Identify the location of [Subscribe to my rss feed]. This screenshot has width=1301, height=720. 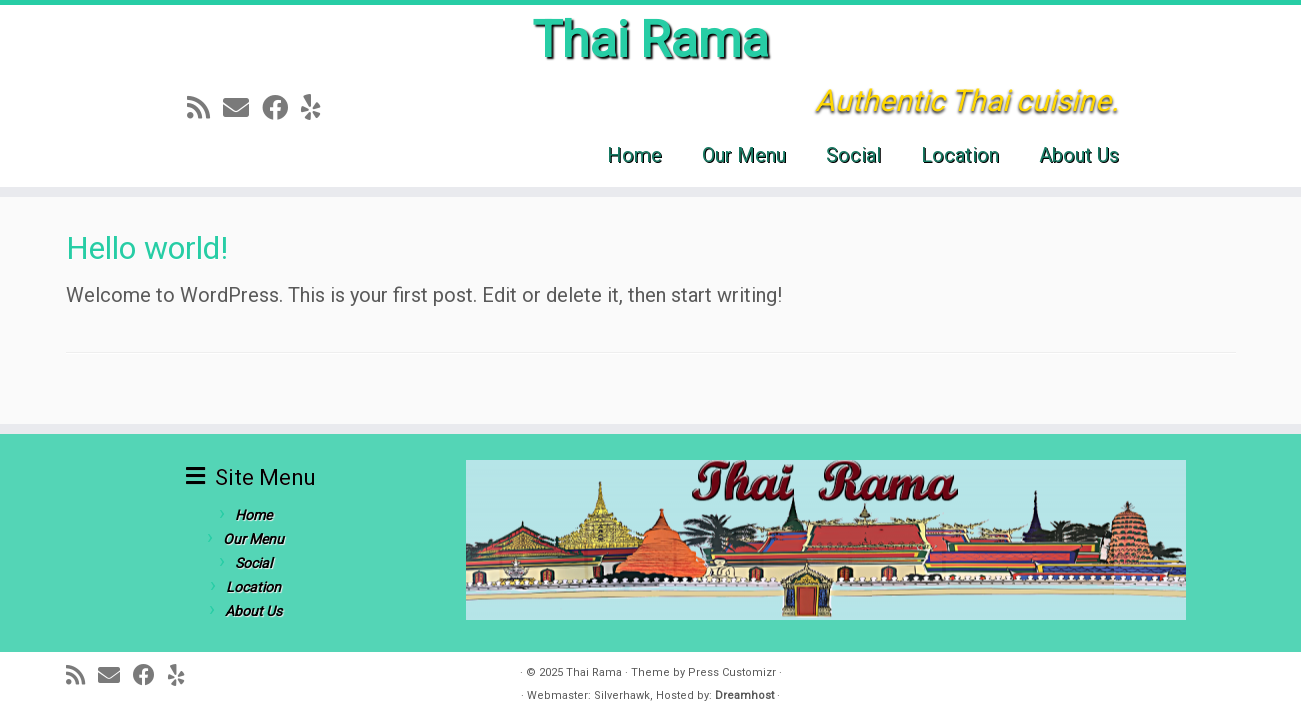
(205, 108).